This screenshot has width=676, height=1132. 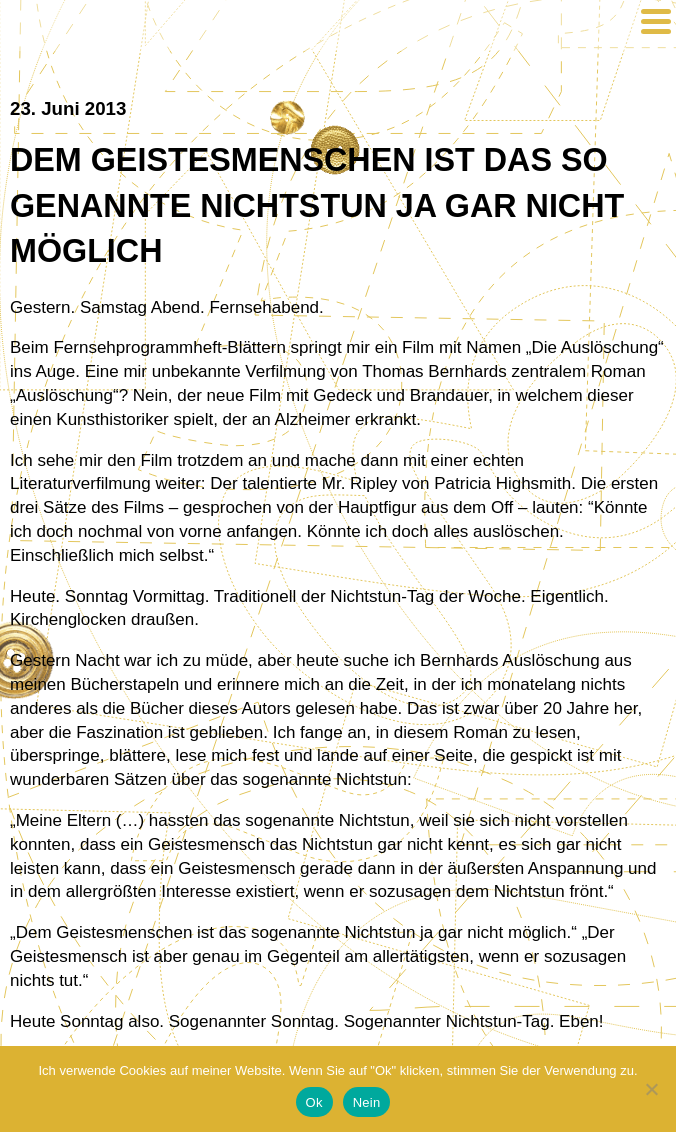 What do you see at coordinates (314, 1102) in the screenshot?
I see `Ok` at bounding box center [314, 1102].